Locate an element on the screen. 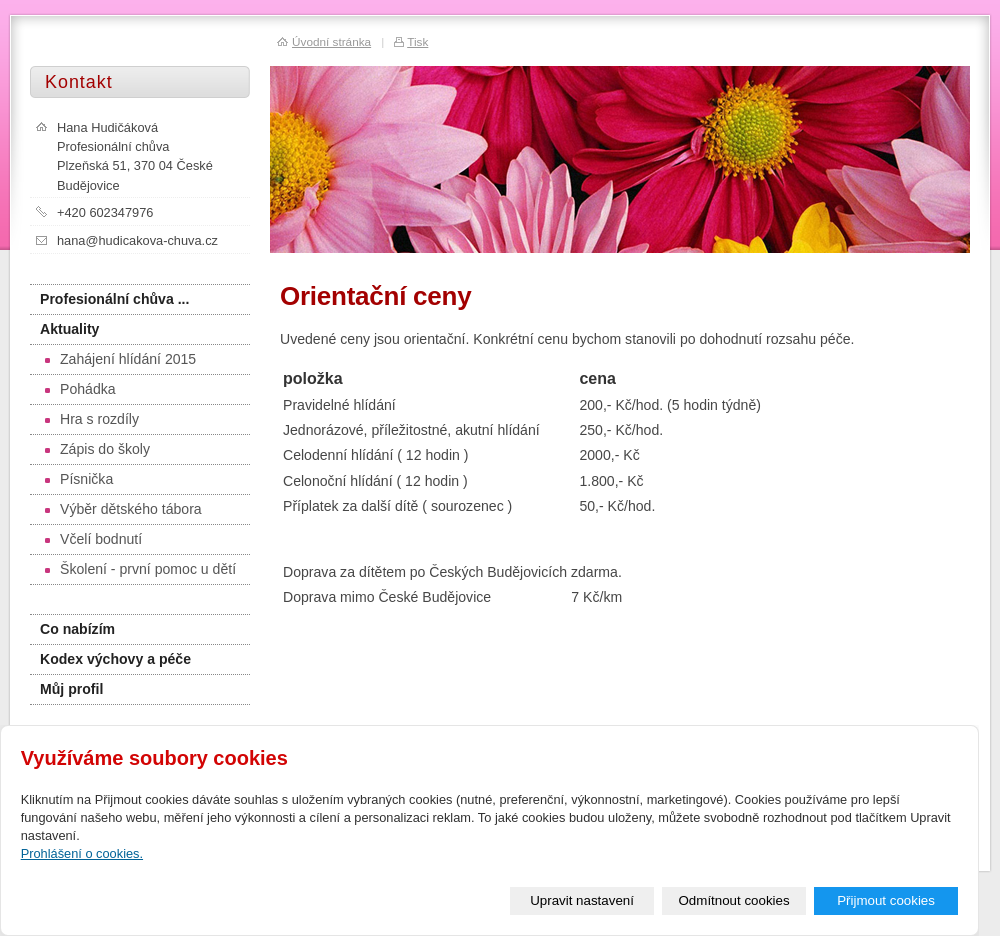  Upravit nastavení is located at coordinates (582, 900).